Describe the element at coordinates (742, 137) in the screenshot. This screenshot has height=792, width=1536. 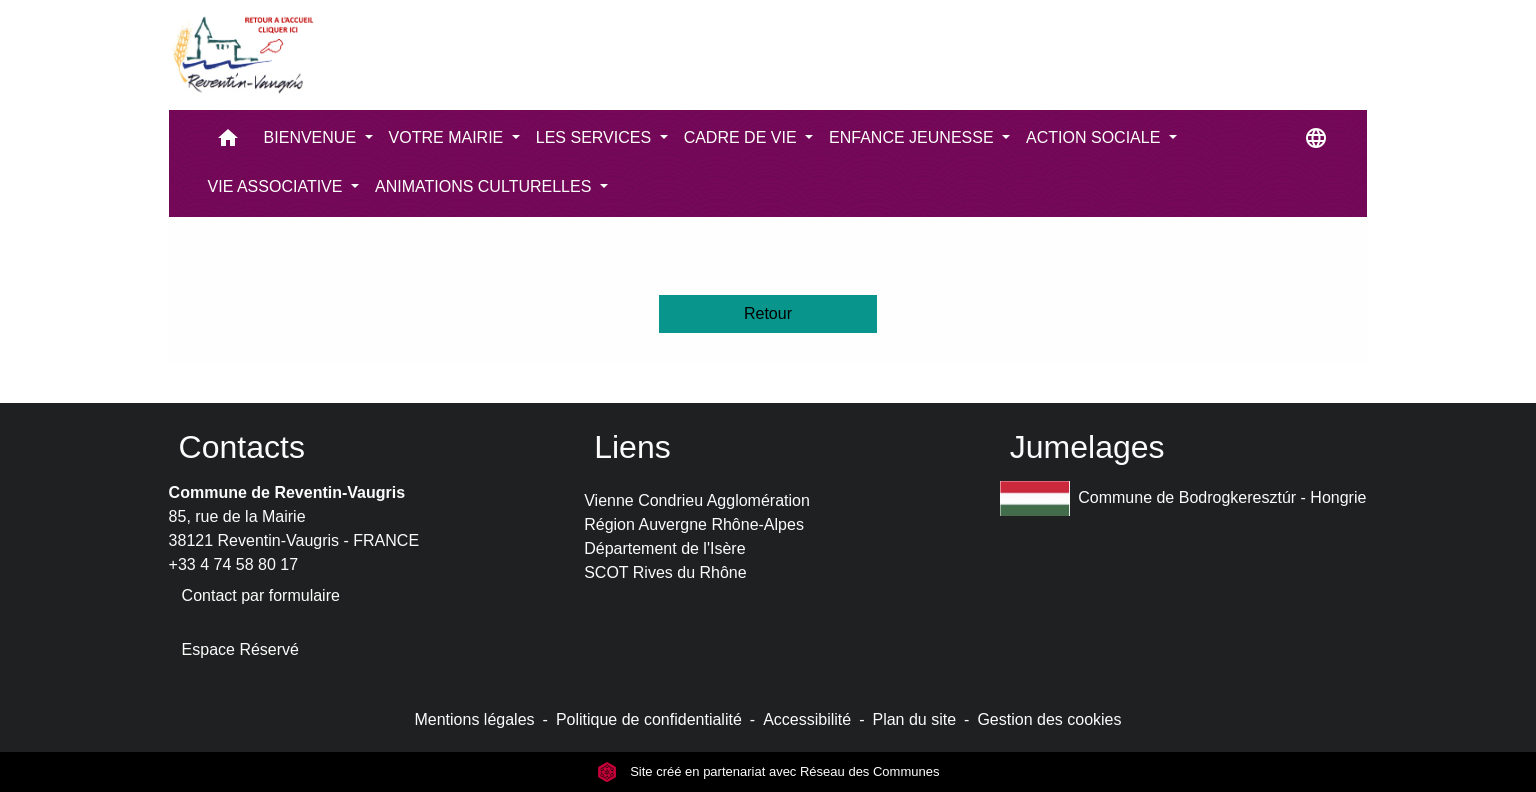
I see `CADRE DE VIE [button]` at that location.